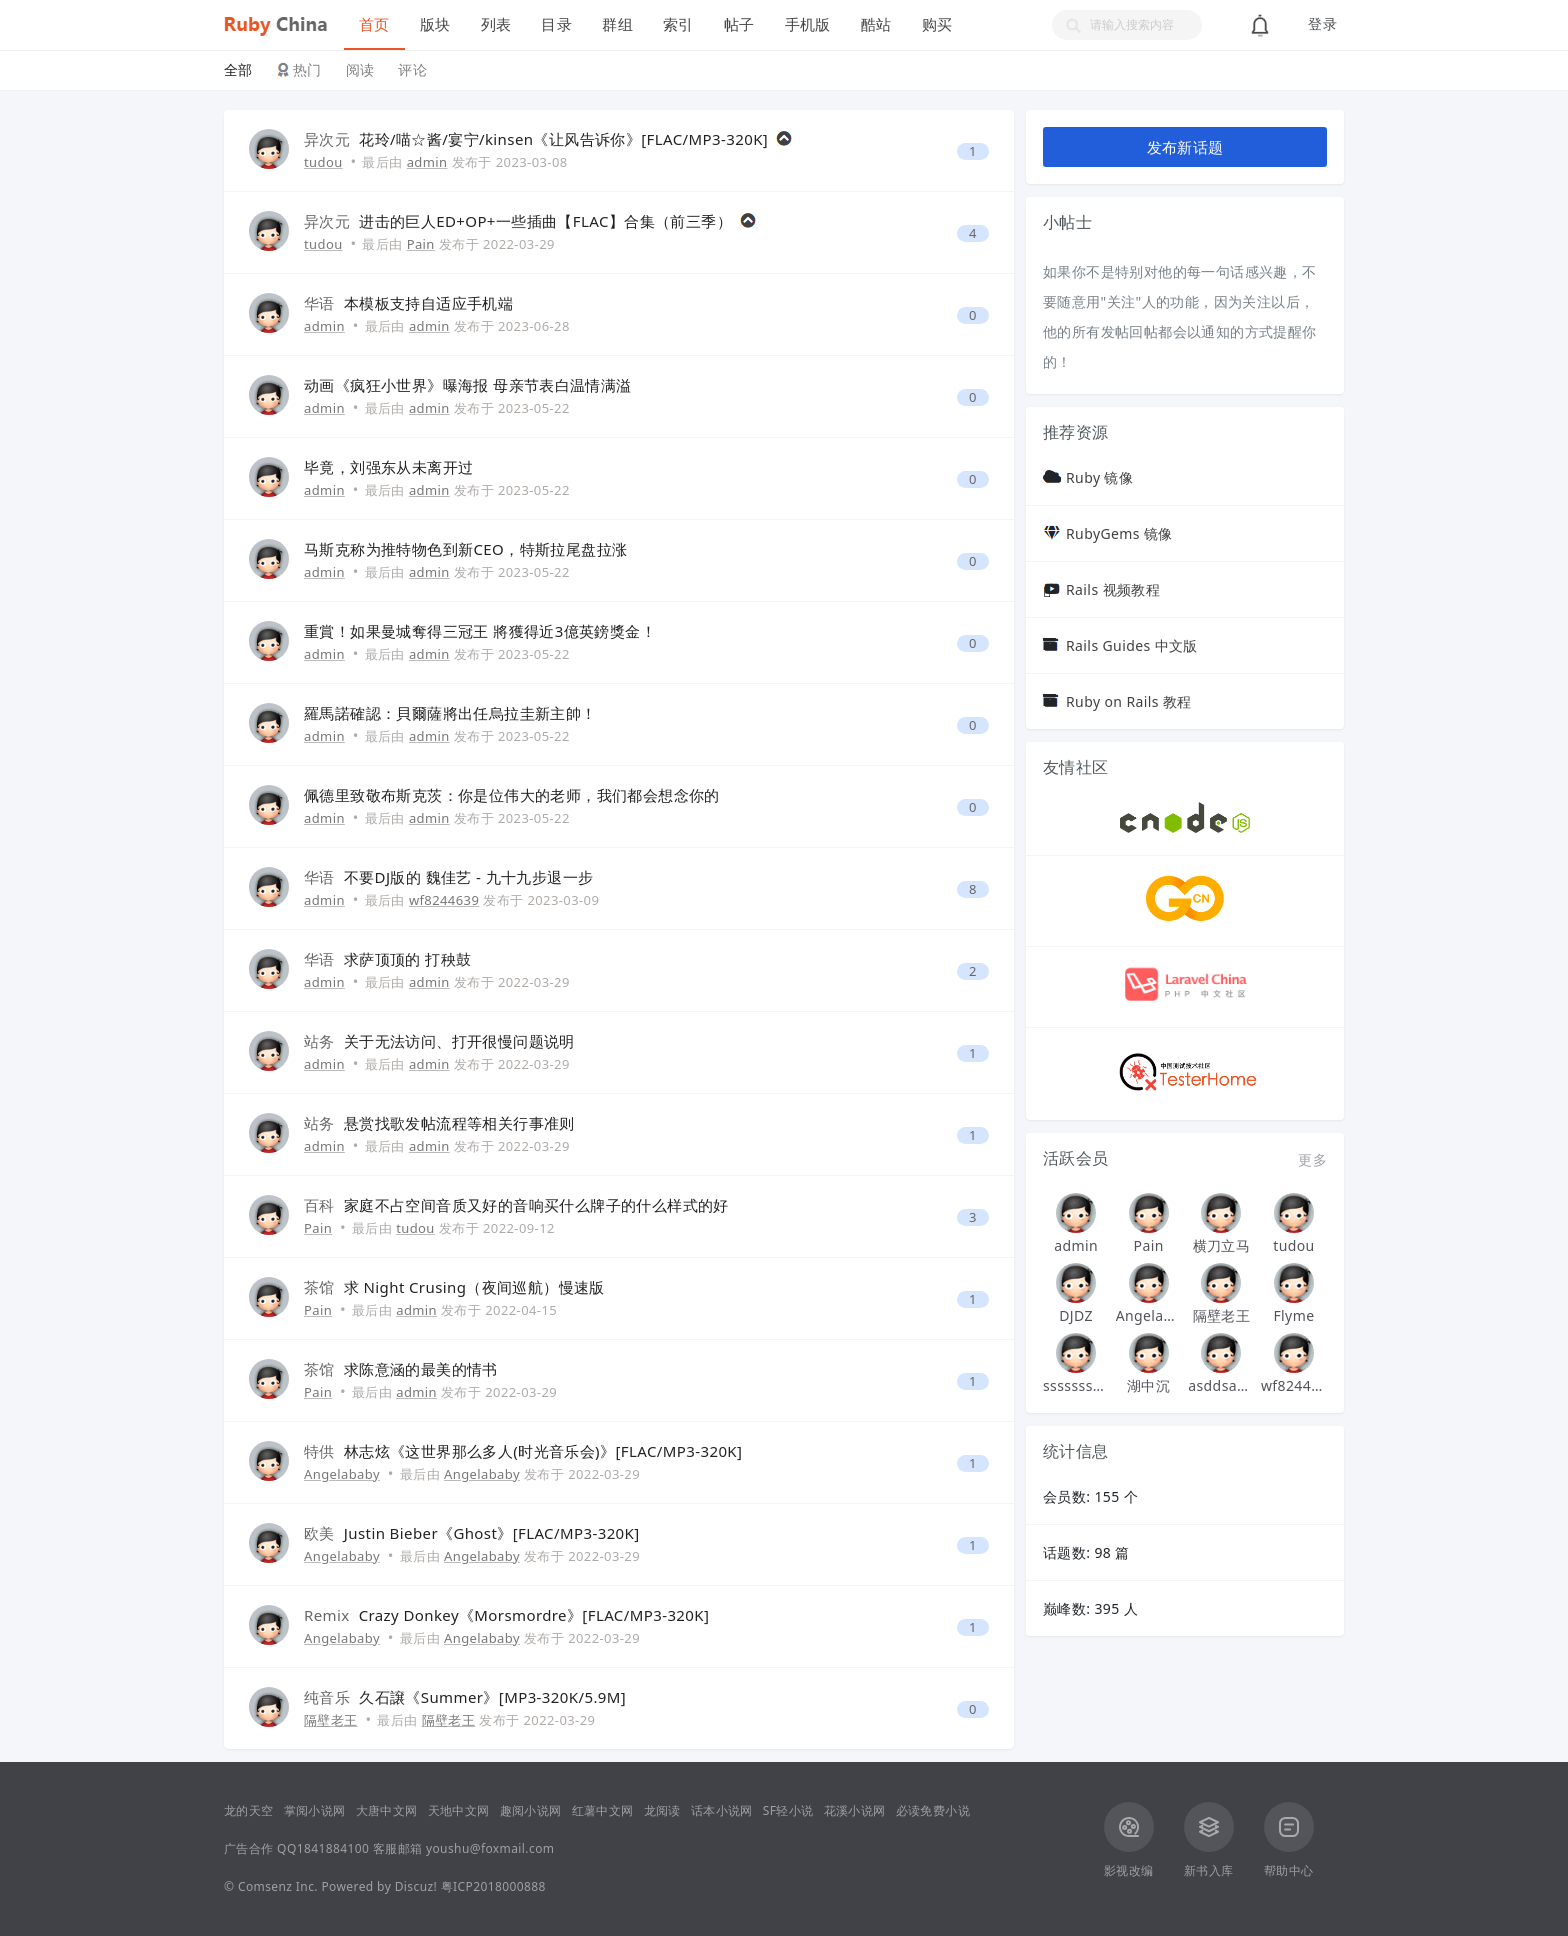 This screenshot has width=1568, height=1936. I want to click on 评论, so click(412, 69).